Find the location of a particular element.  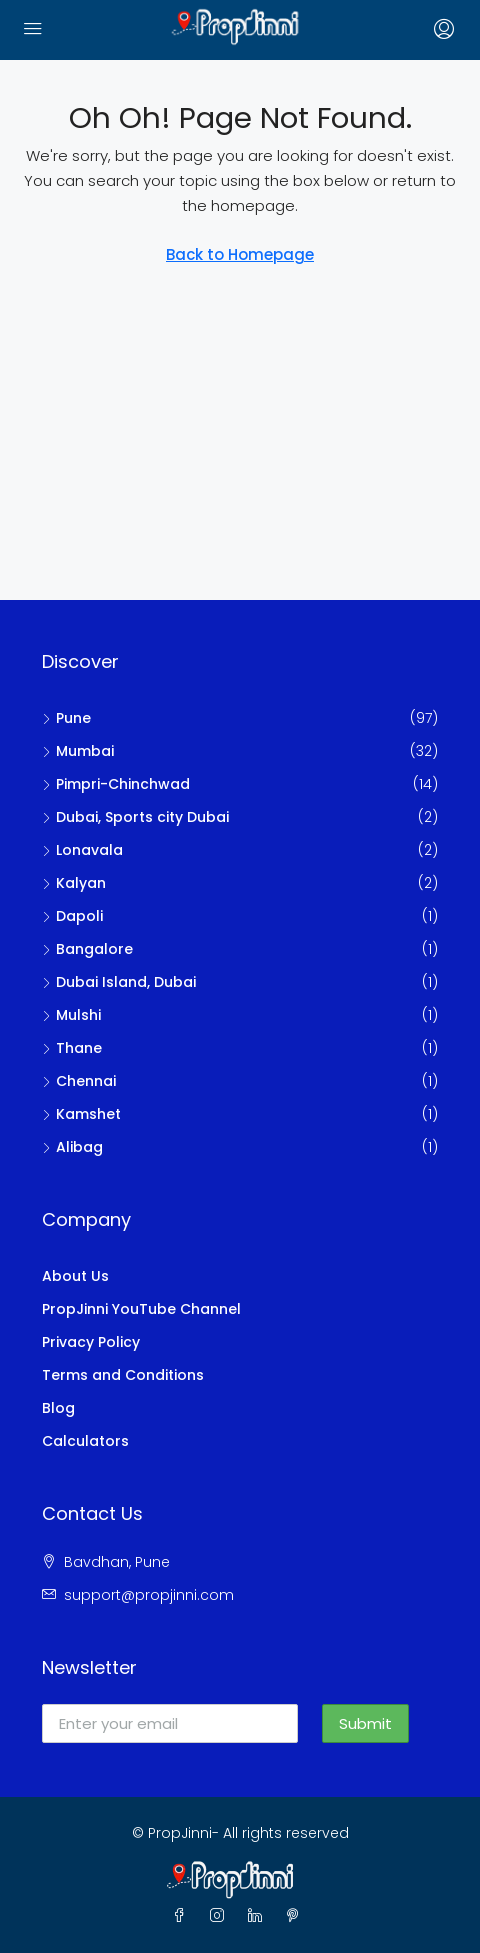

Dubai, Sports city Dubai [listitem] is located at coordinates (135, 817).